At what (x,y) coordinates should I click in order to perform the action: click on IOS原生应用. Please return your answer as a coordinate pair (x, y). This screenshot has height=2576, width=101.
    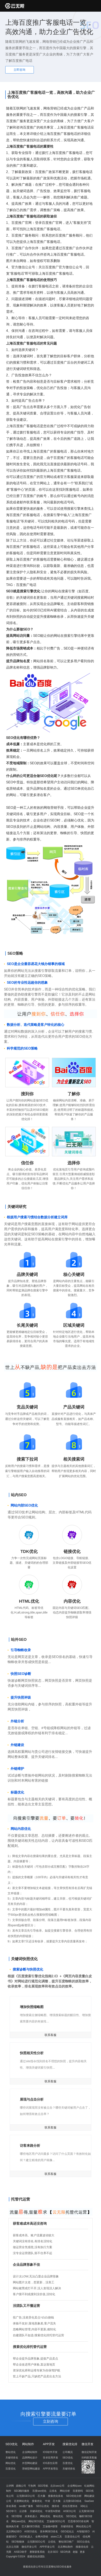
    Looking at the image, I should click on (50, 2463).